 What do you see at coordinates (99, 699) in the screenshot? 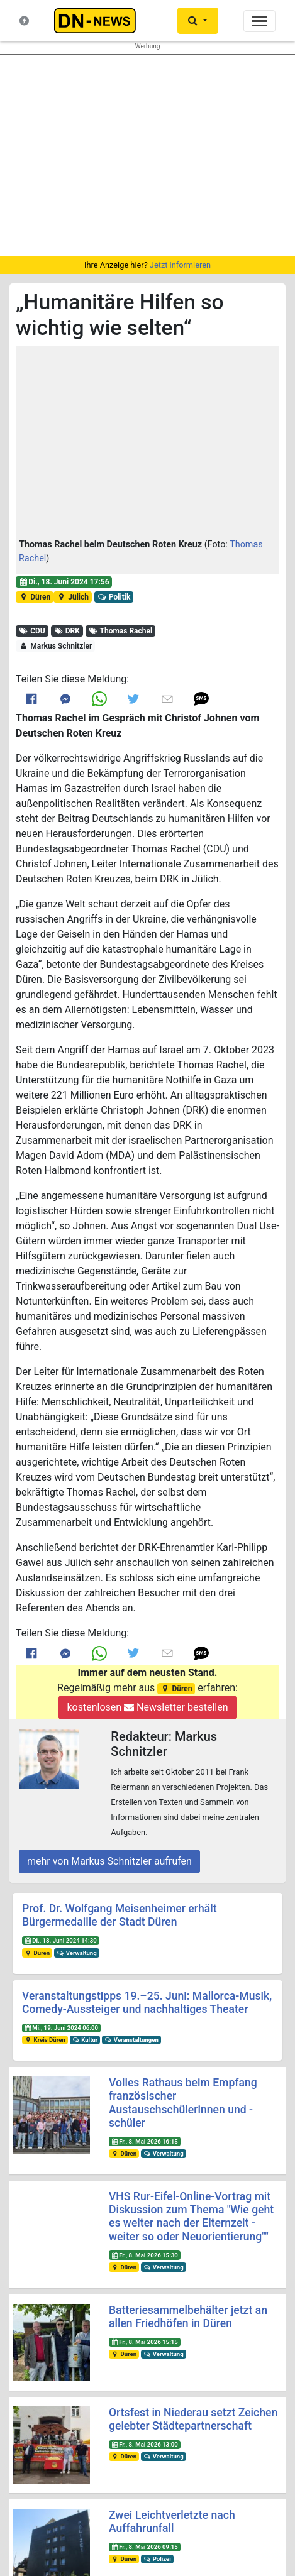
I see `[Link to Whats App]` at bounding box center [99, 699].